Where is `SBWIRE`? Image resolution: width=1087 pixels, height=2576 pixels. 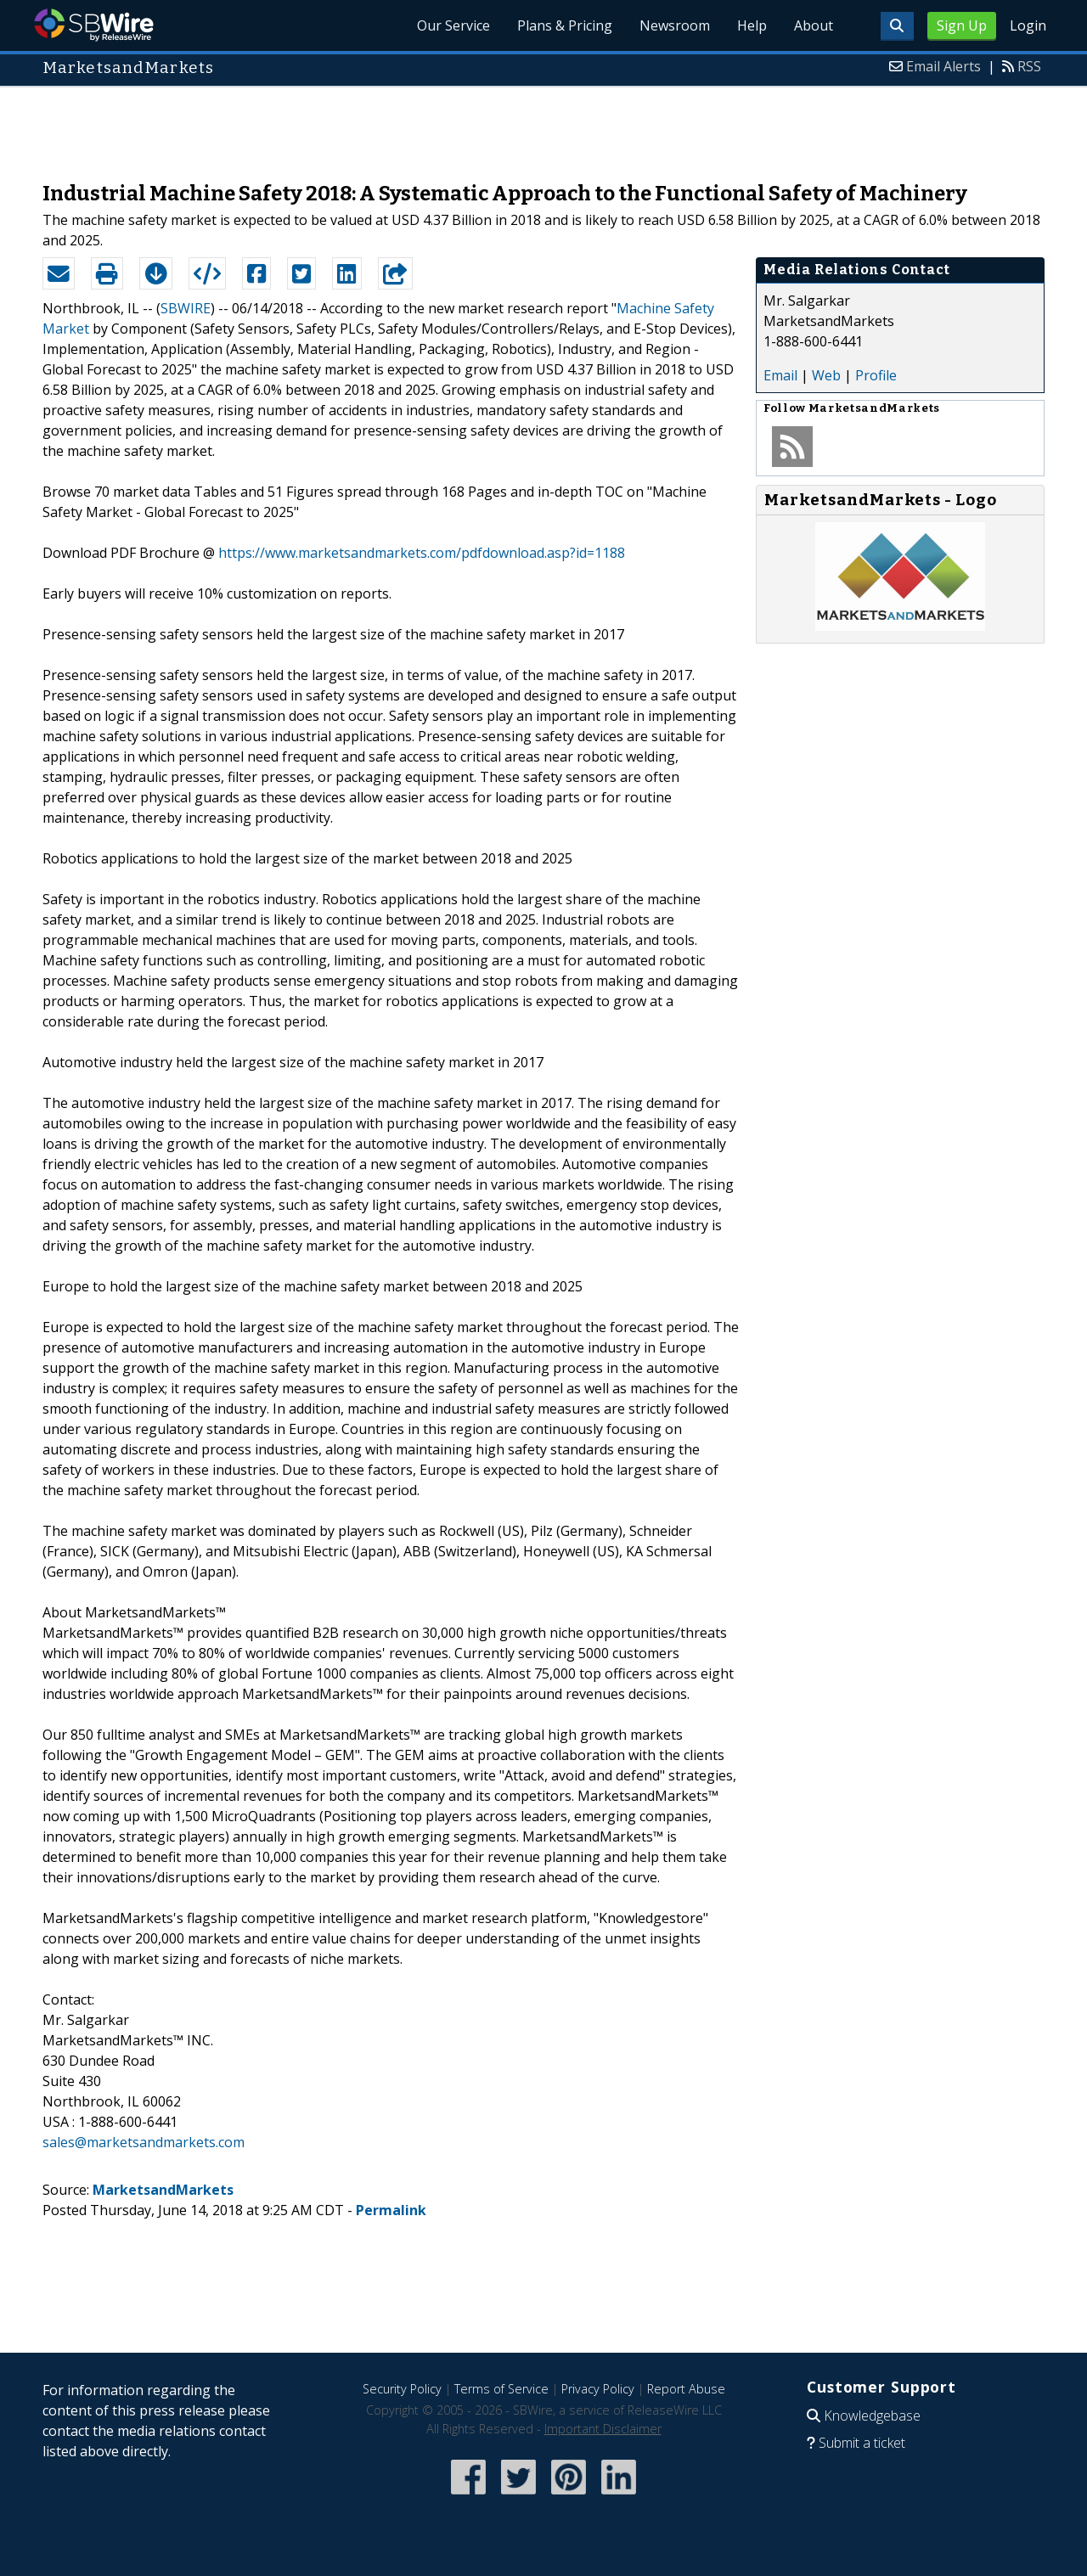
SBWIRE is located at coordinates (186, 308).